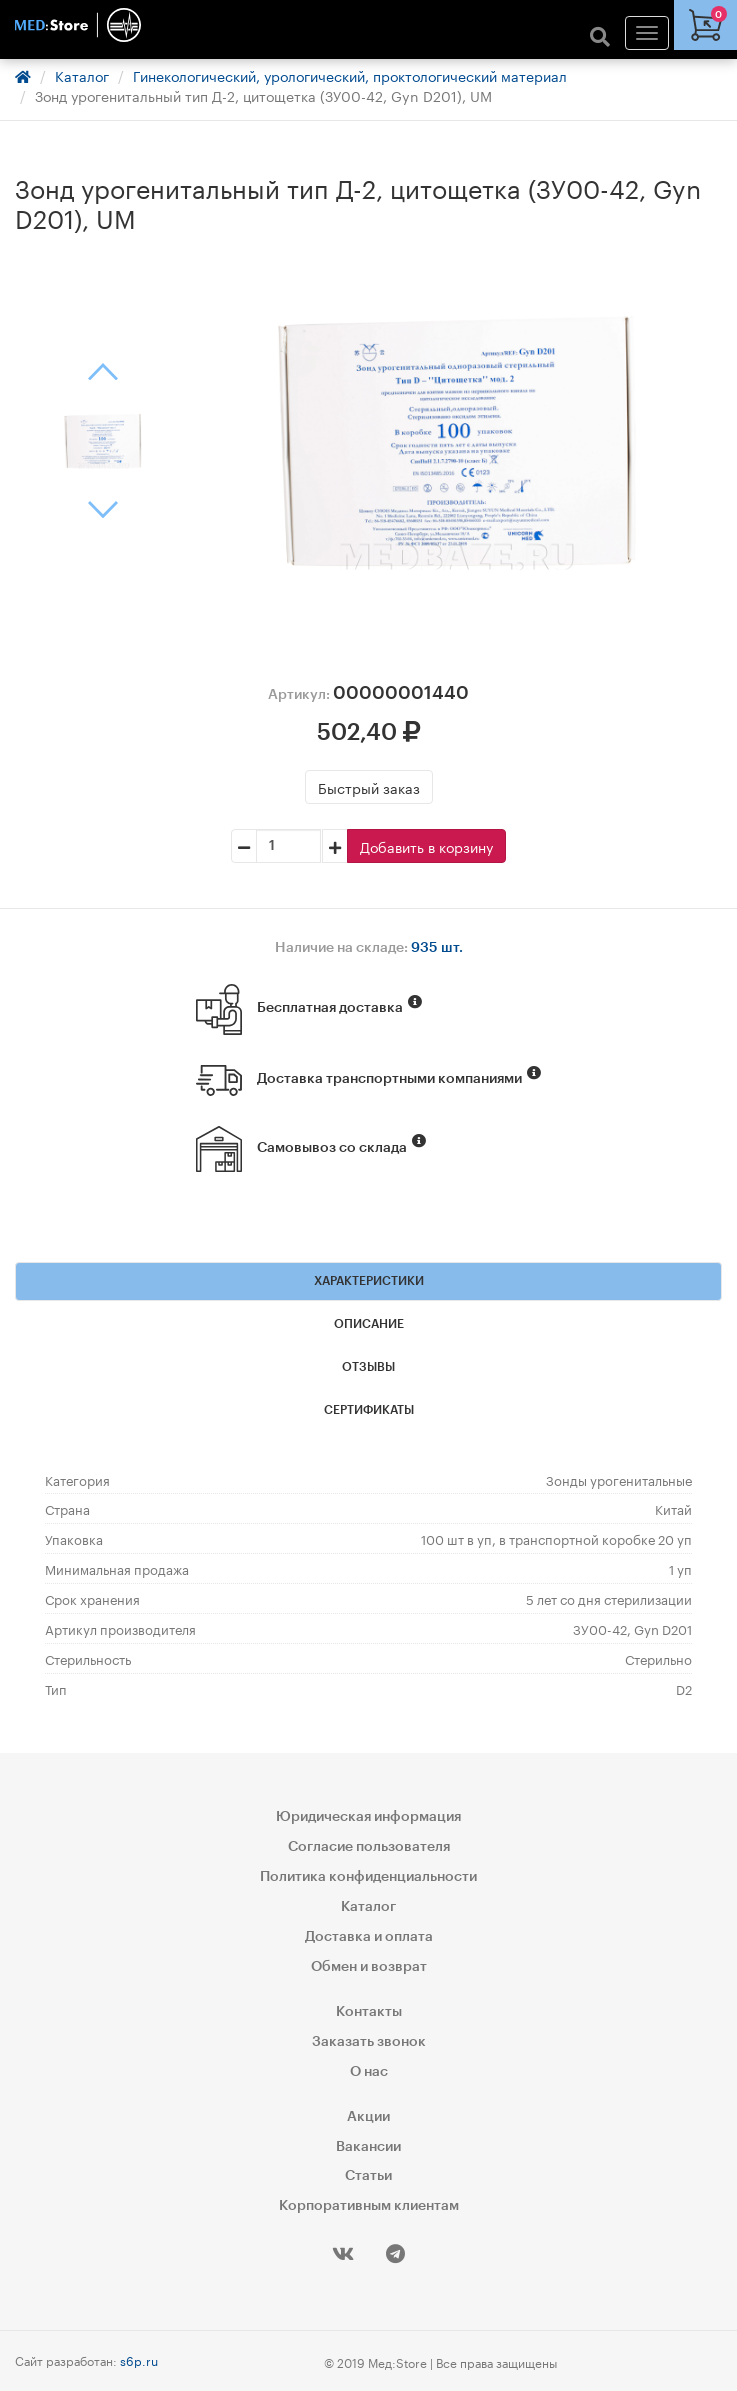 The height and width of the screenshot is (2391, 737). I want to click on Гинекологический, урологический, проктологический материал, so click(350, 75).